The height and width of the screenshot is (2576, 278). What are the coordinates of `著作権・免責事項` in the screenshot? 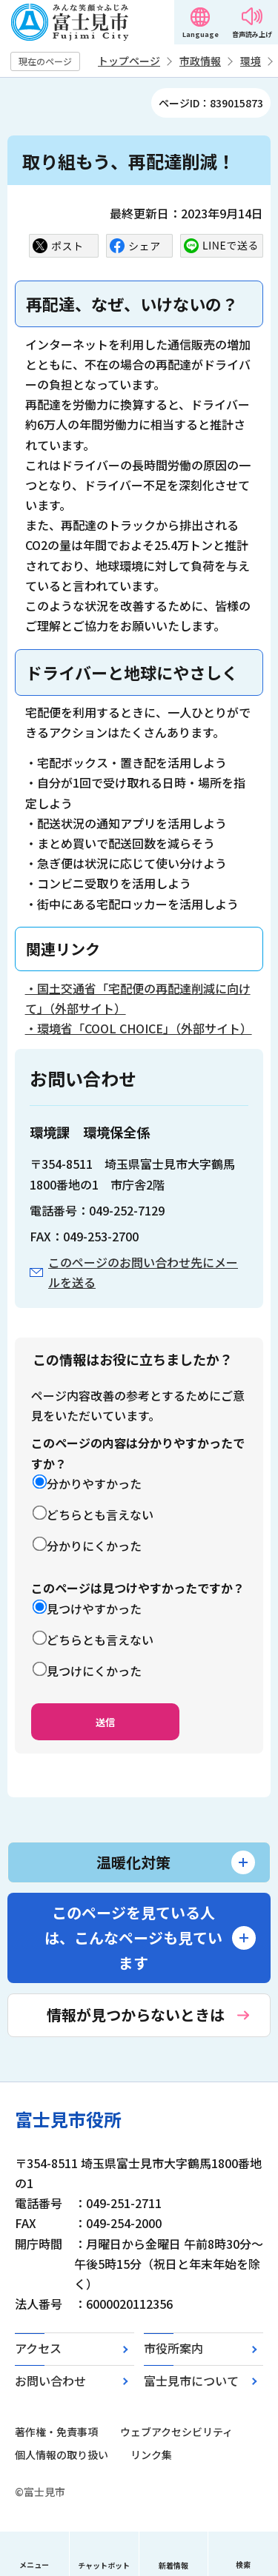 It's located at (56, 2431).